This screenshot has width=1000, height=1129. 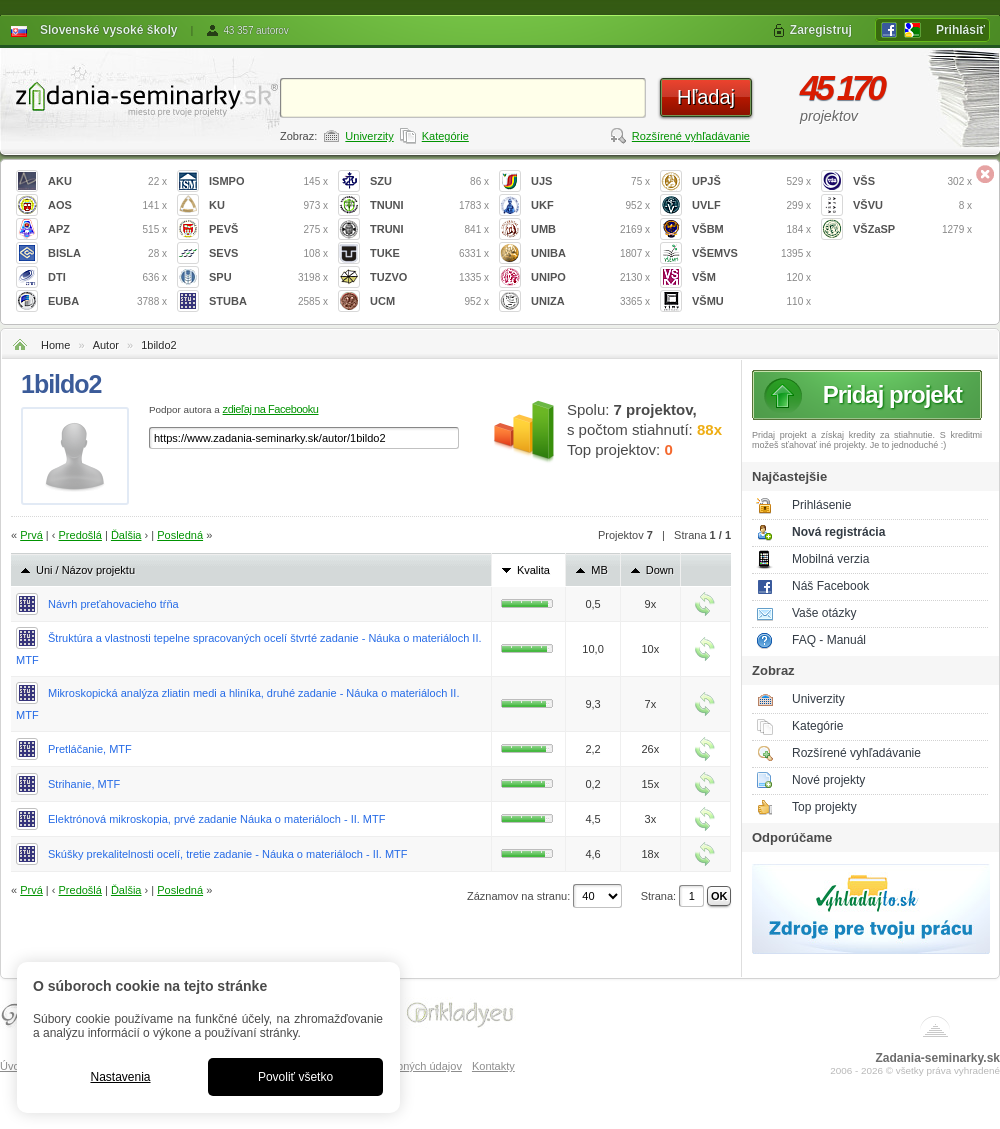 What do you see at coordinates (660, 570) in the screenshot?
I see `Down` at bounding box center [660, 570].